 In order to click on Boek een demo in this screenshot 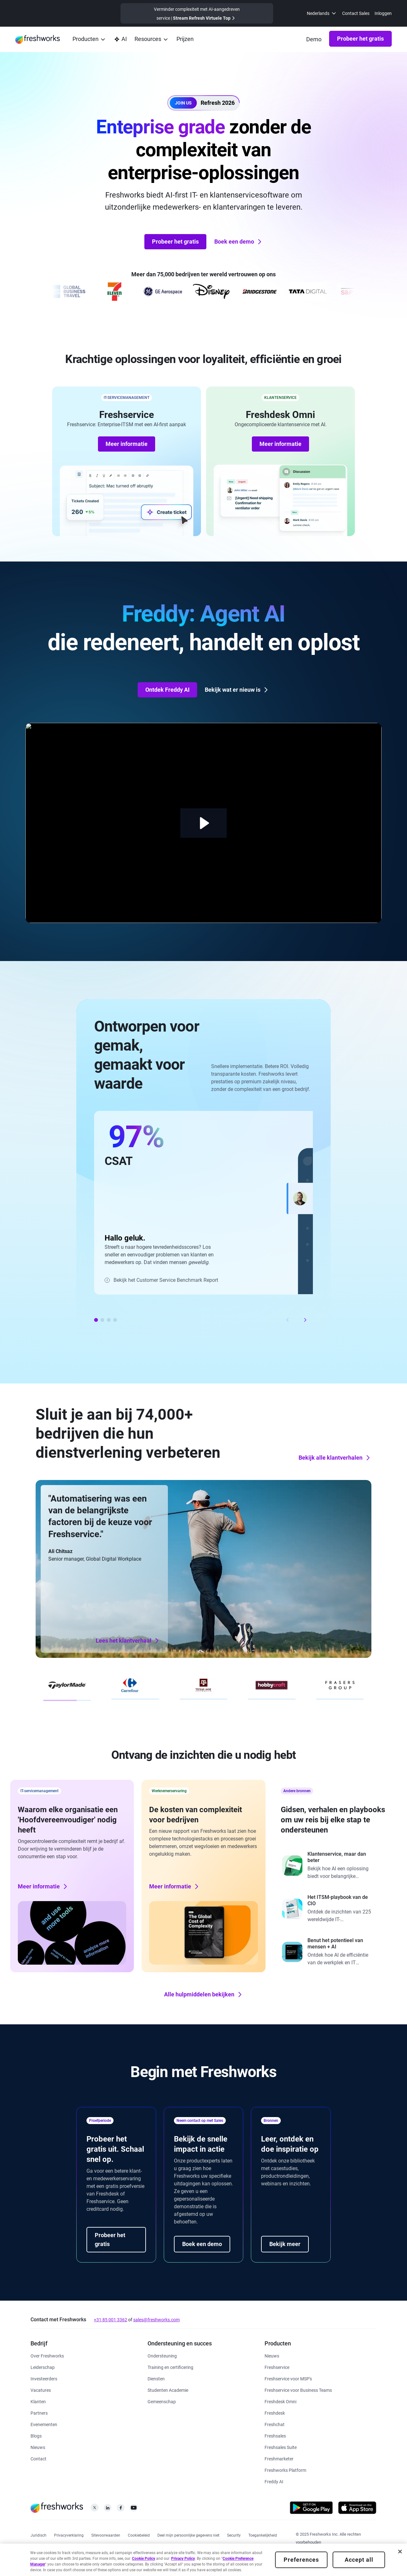, I will do `click(238, 241)`.